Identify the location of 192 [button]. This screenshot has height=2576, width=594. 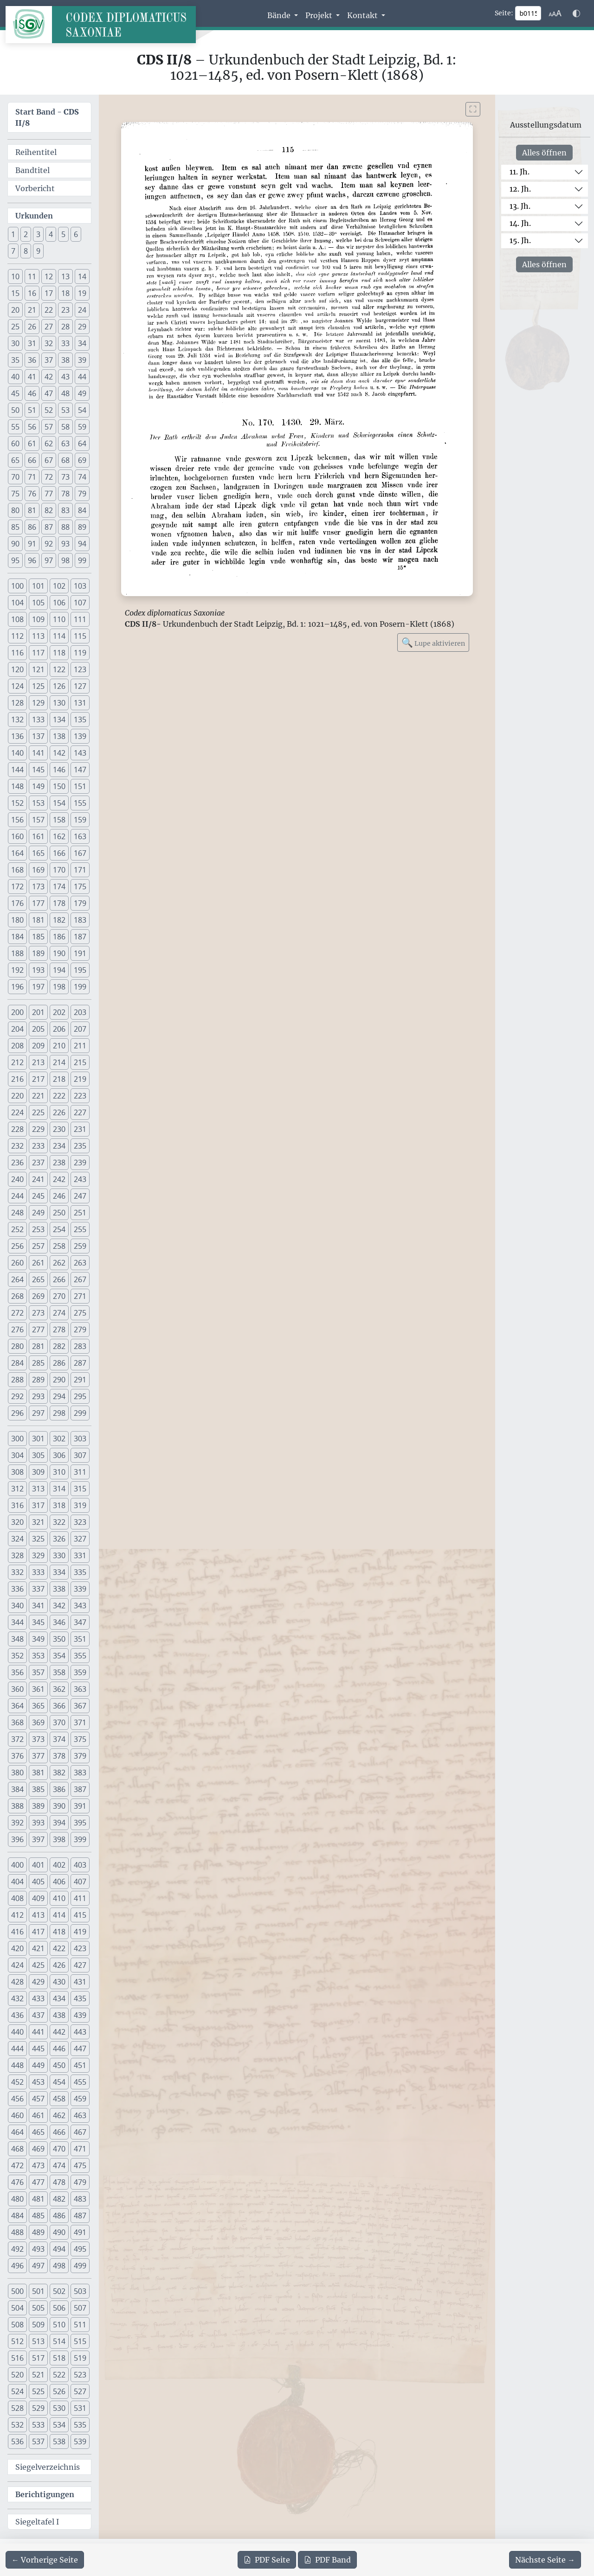
(17, 970).